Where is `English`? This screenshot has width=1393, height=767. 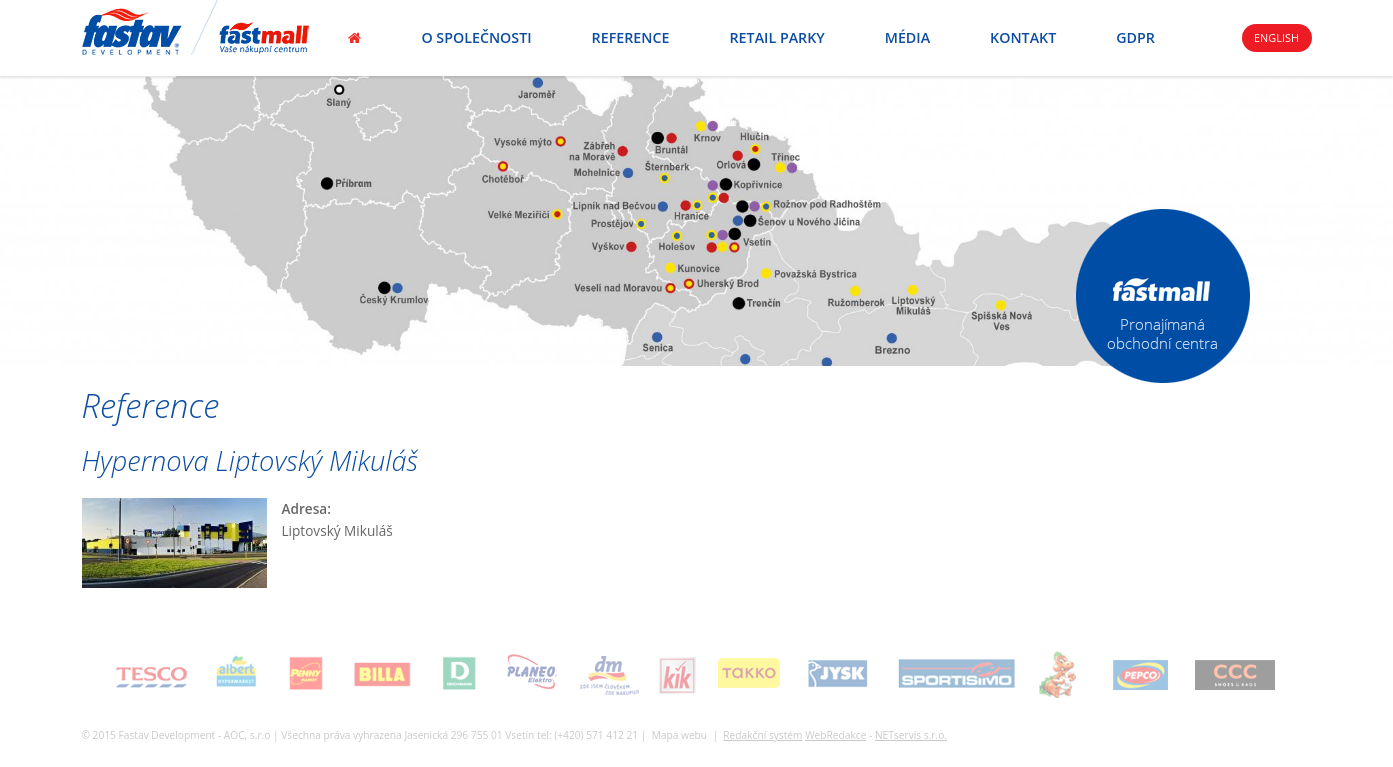 English is located at coordinates (1276, 37).